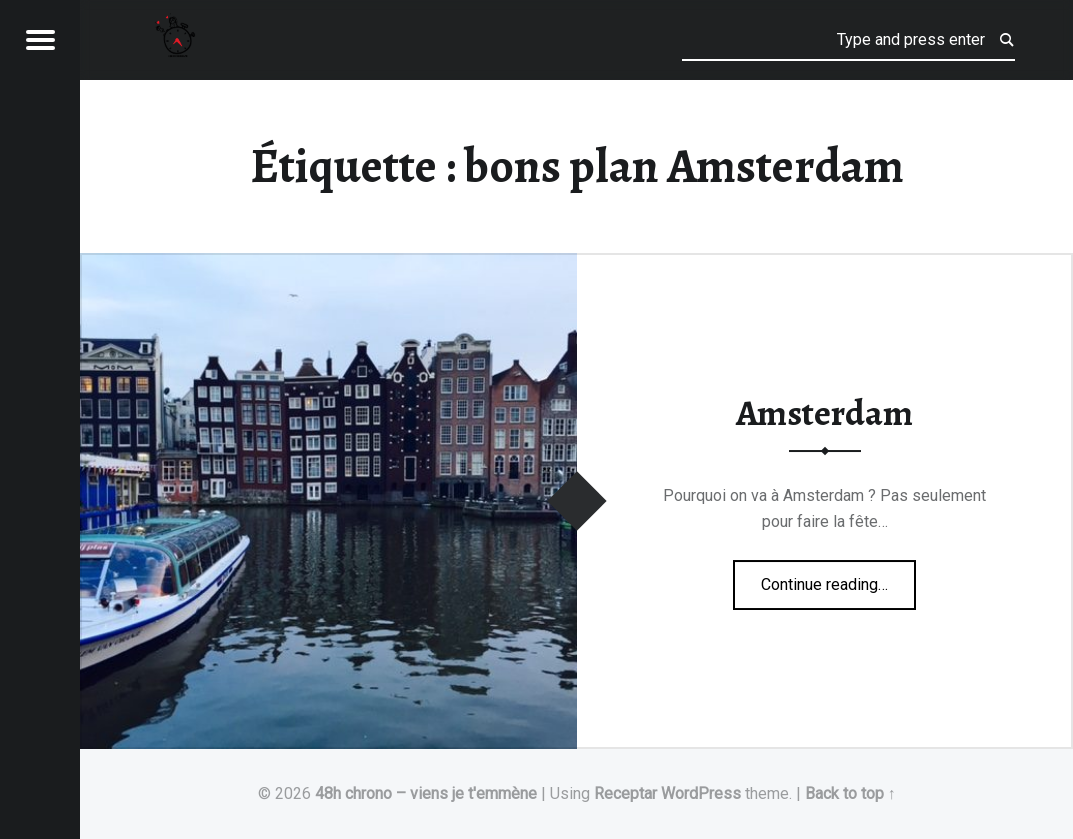  I want to click on Back to top ↑, so click(850, 793).